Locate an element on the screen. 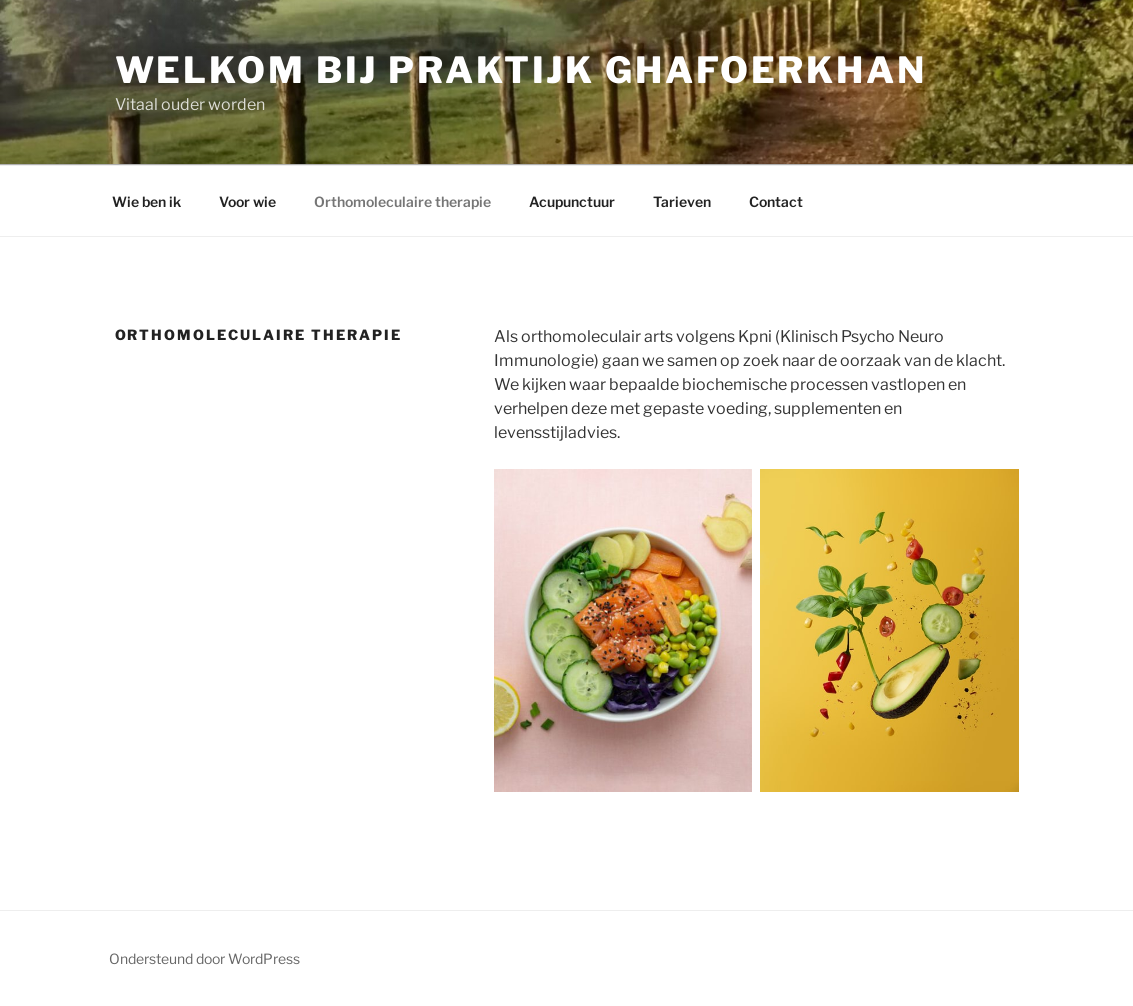 The width and height of the screenshot is (1133, 1006). Wie ben ik is located at coordinates (146, 201).